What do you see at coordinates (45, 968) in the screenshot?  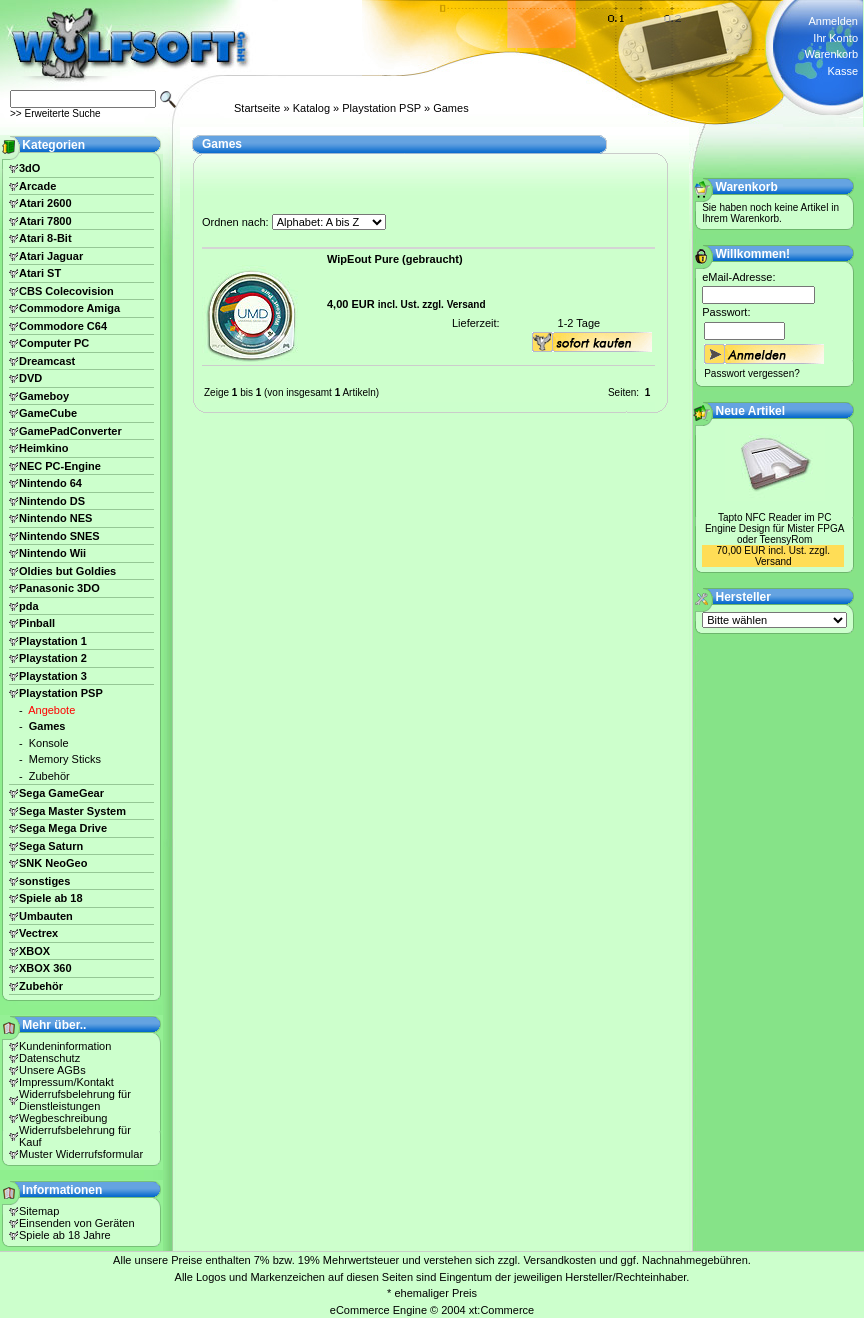 I see `XBOX 360` at bounding box center [45, 968].